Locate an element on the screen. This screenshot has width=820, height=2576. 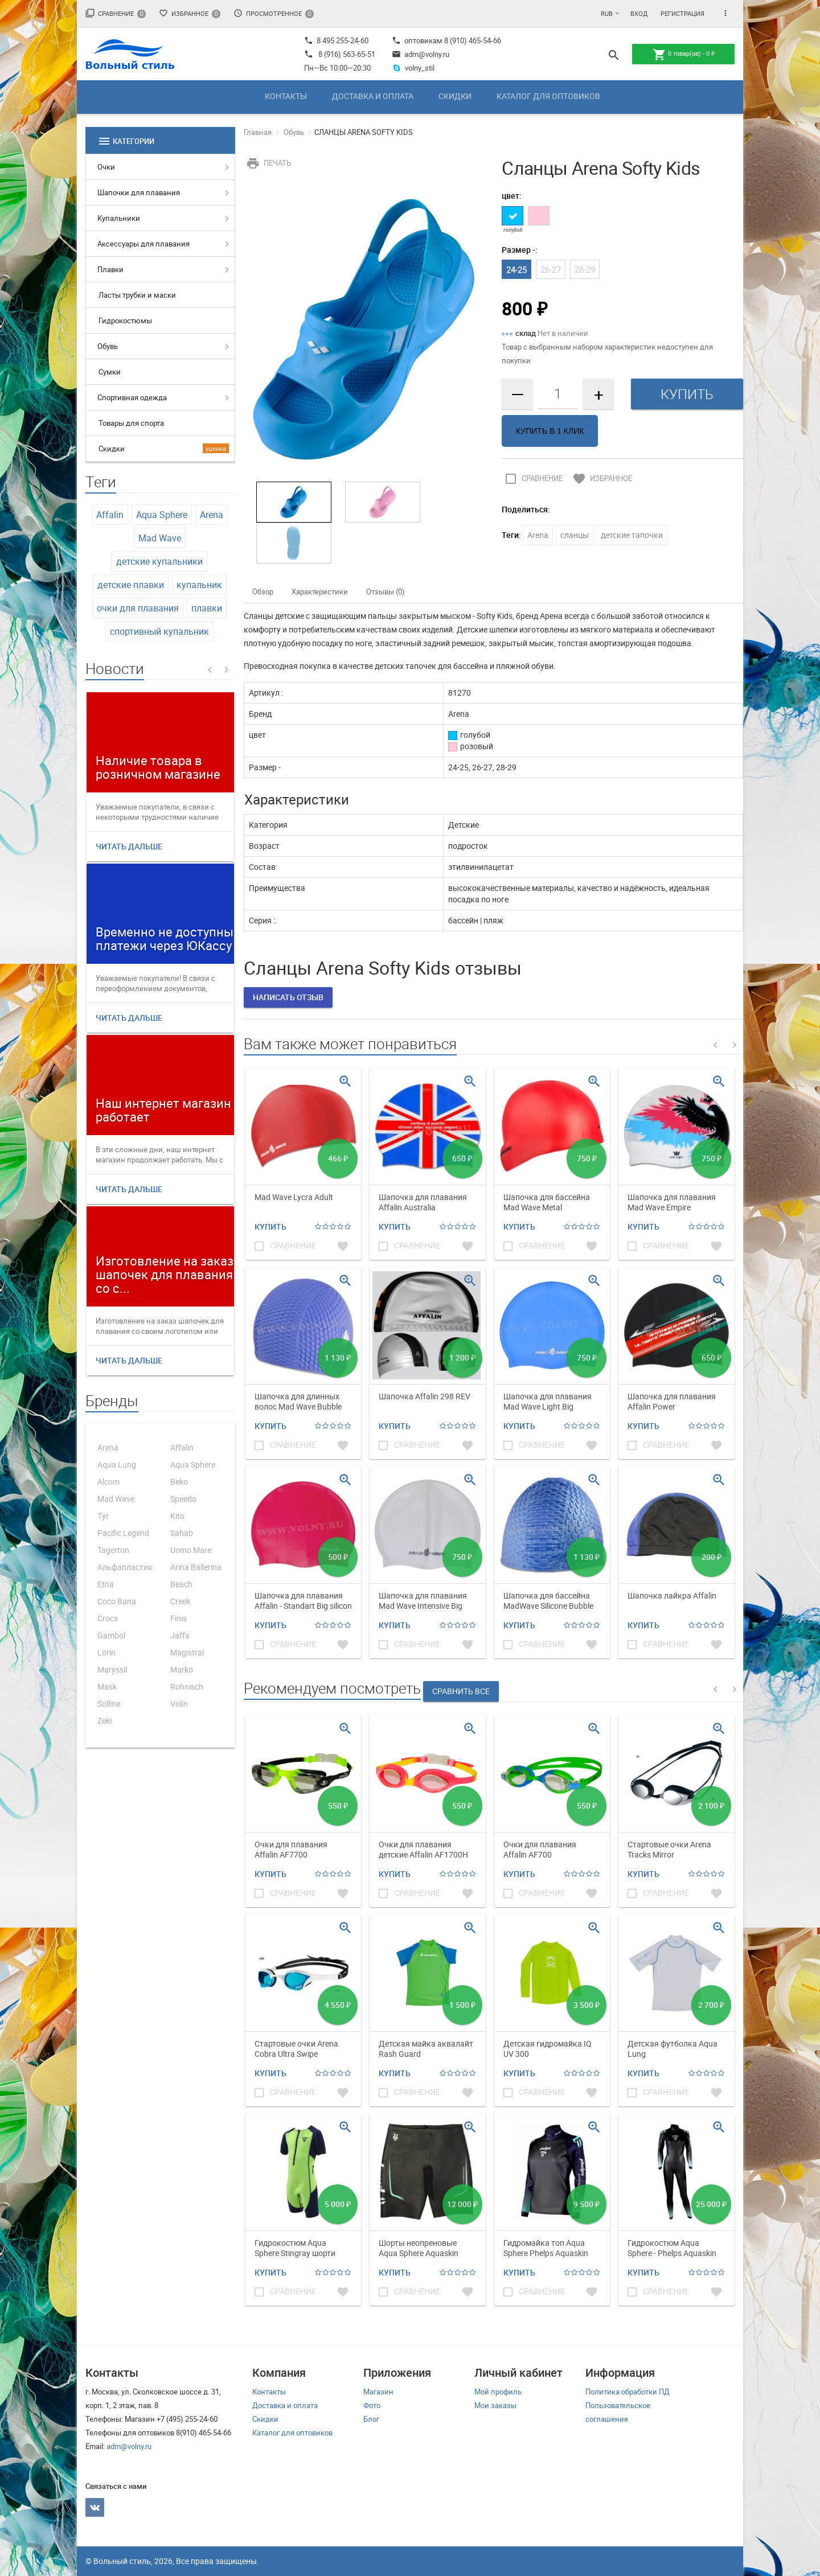
Очки is located at coordinates (106, 167).